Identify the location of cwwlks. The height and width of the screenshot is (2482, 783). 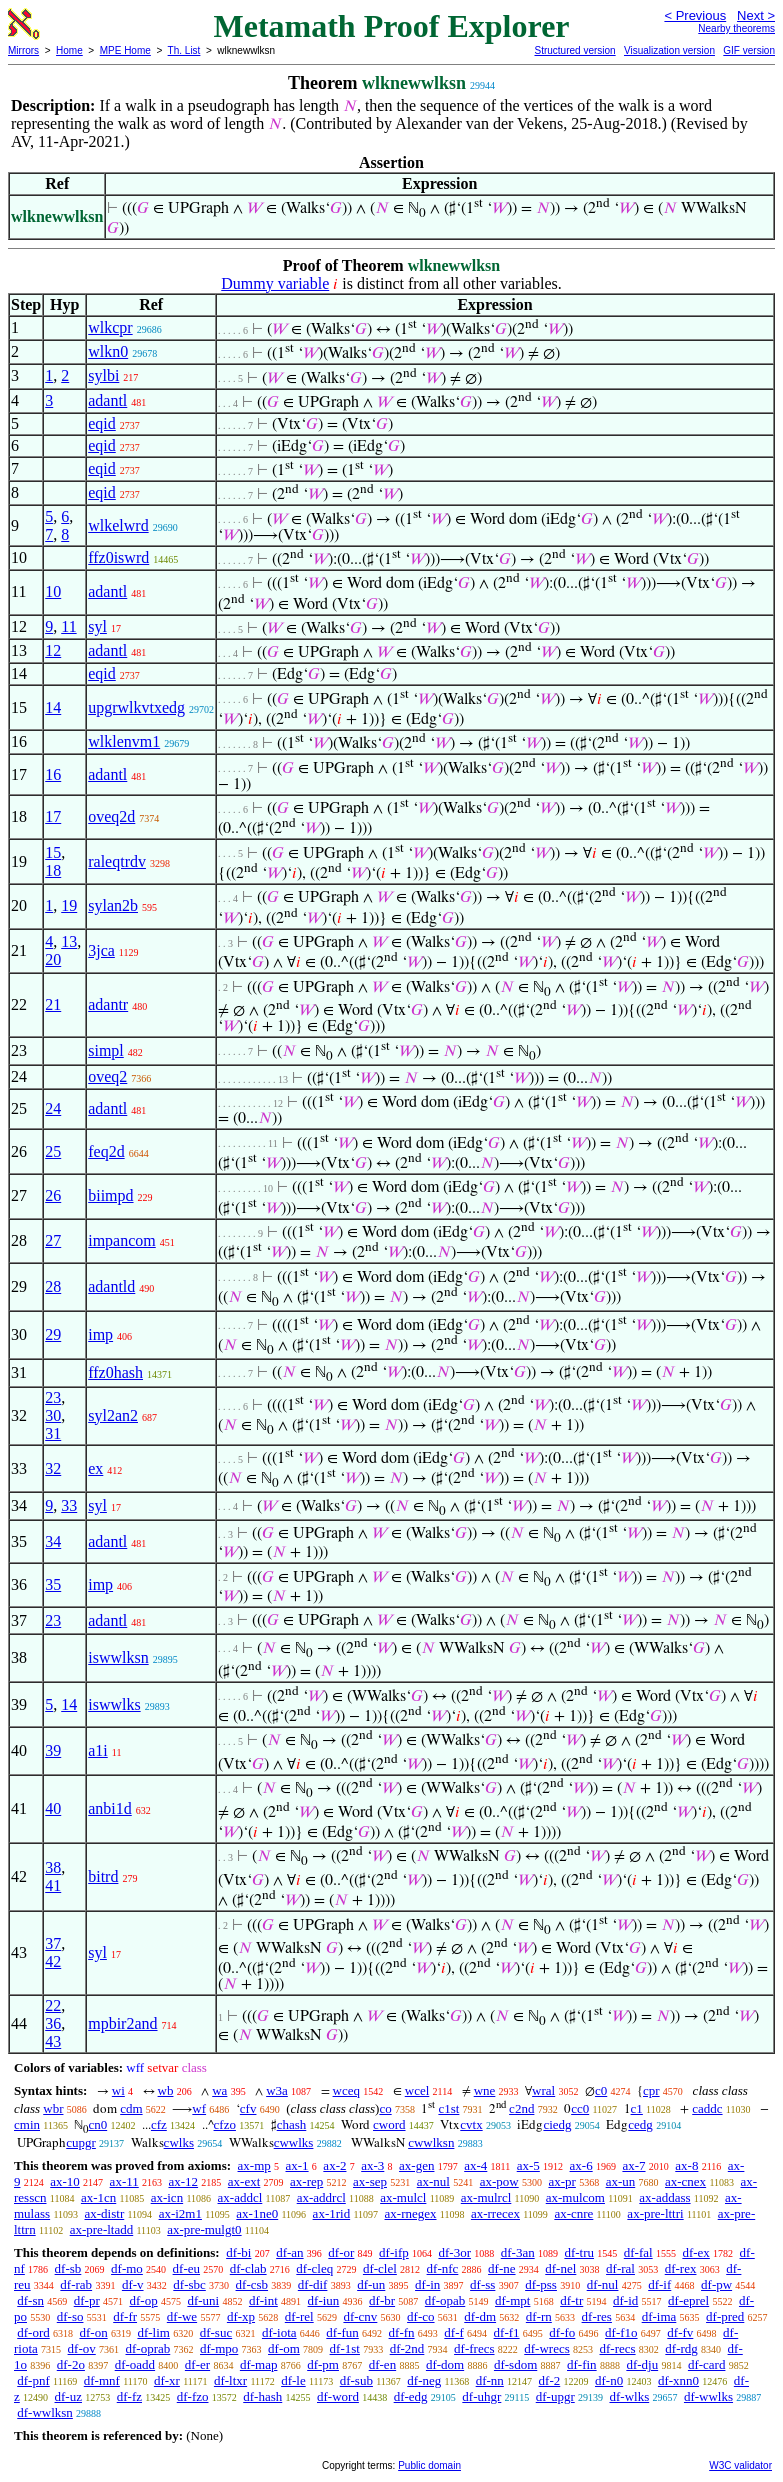
(294, 2142).